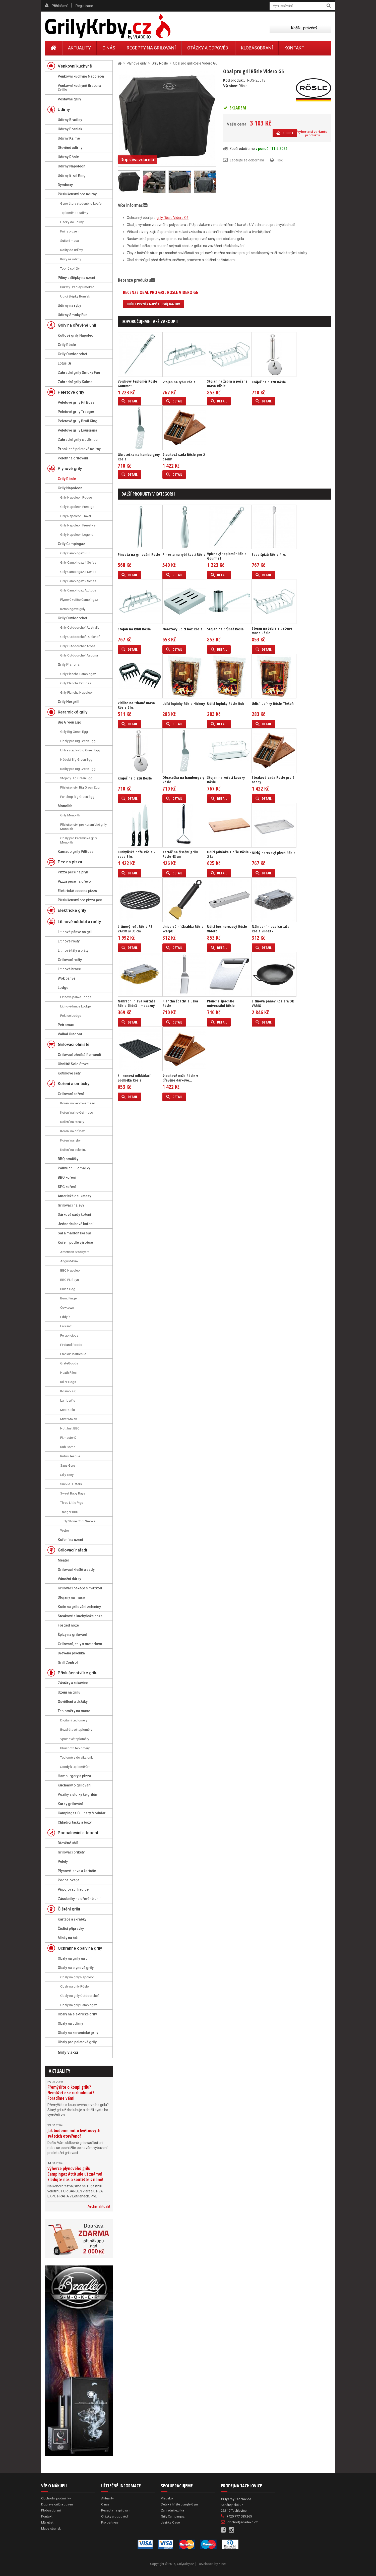 The image size is (376, 2576). I want to click on GrateGoods, so click(69, 1363).